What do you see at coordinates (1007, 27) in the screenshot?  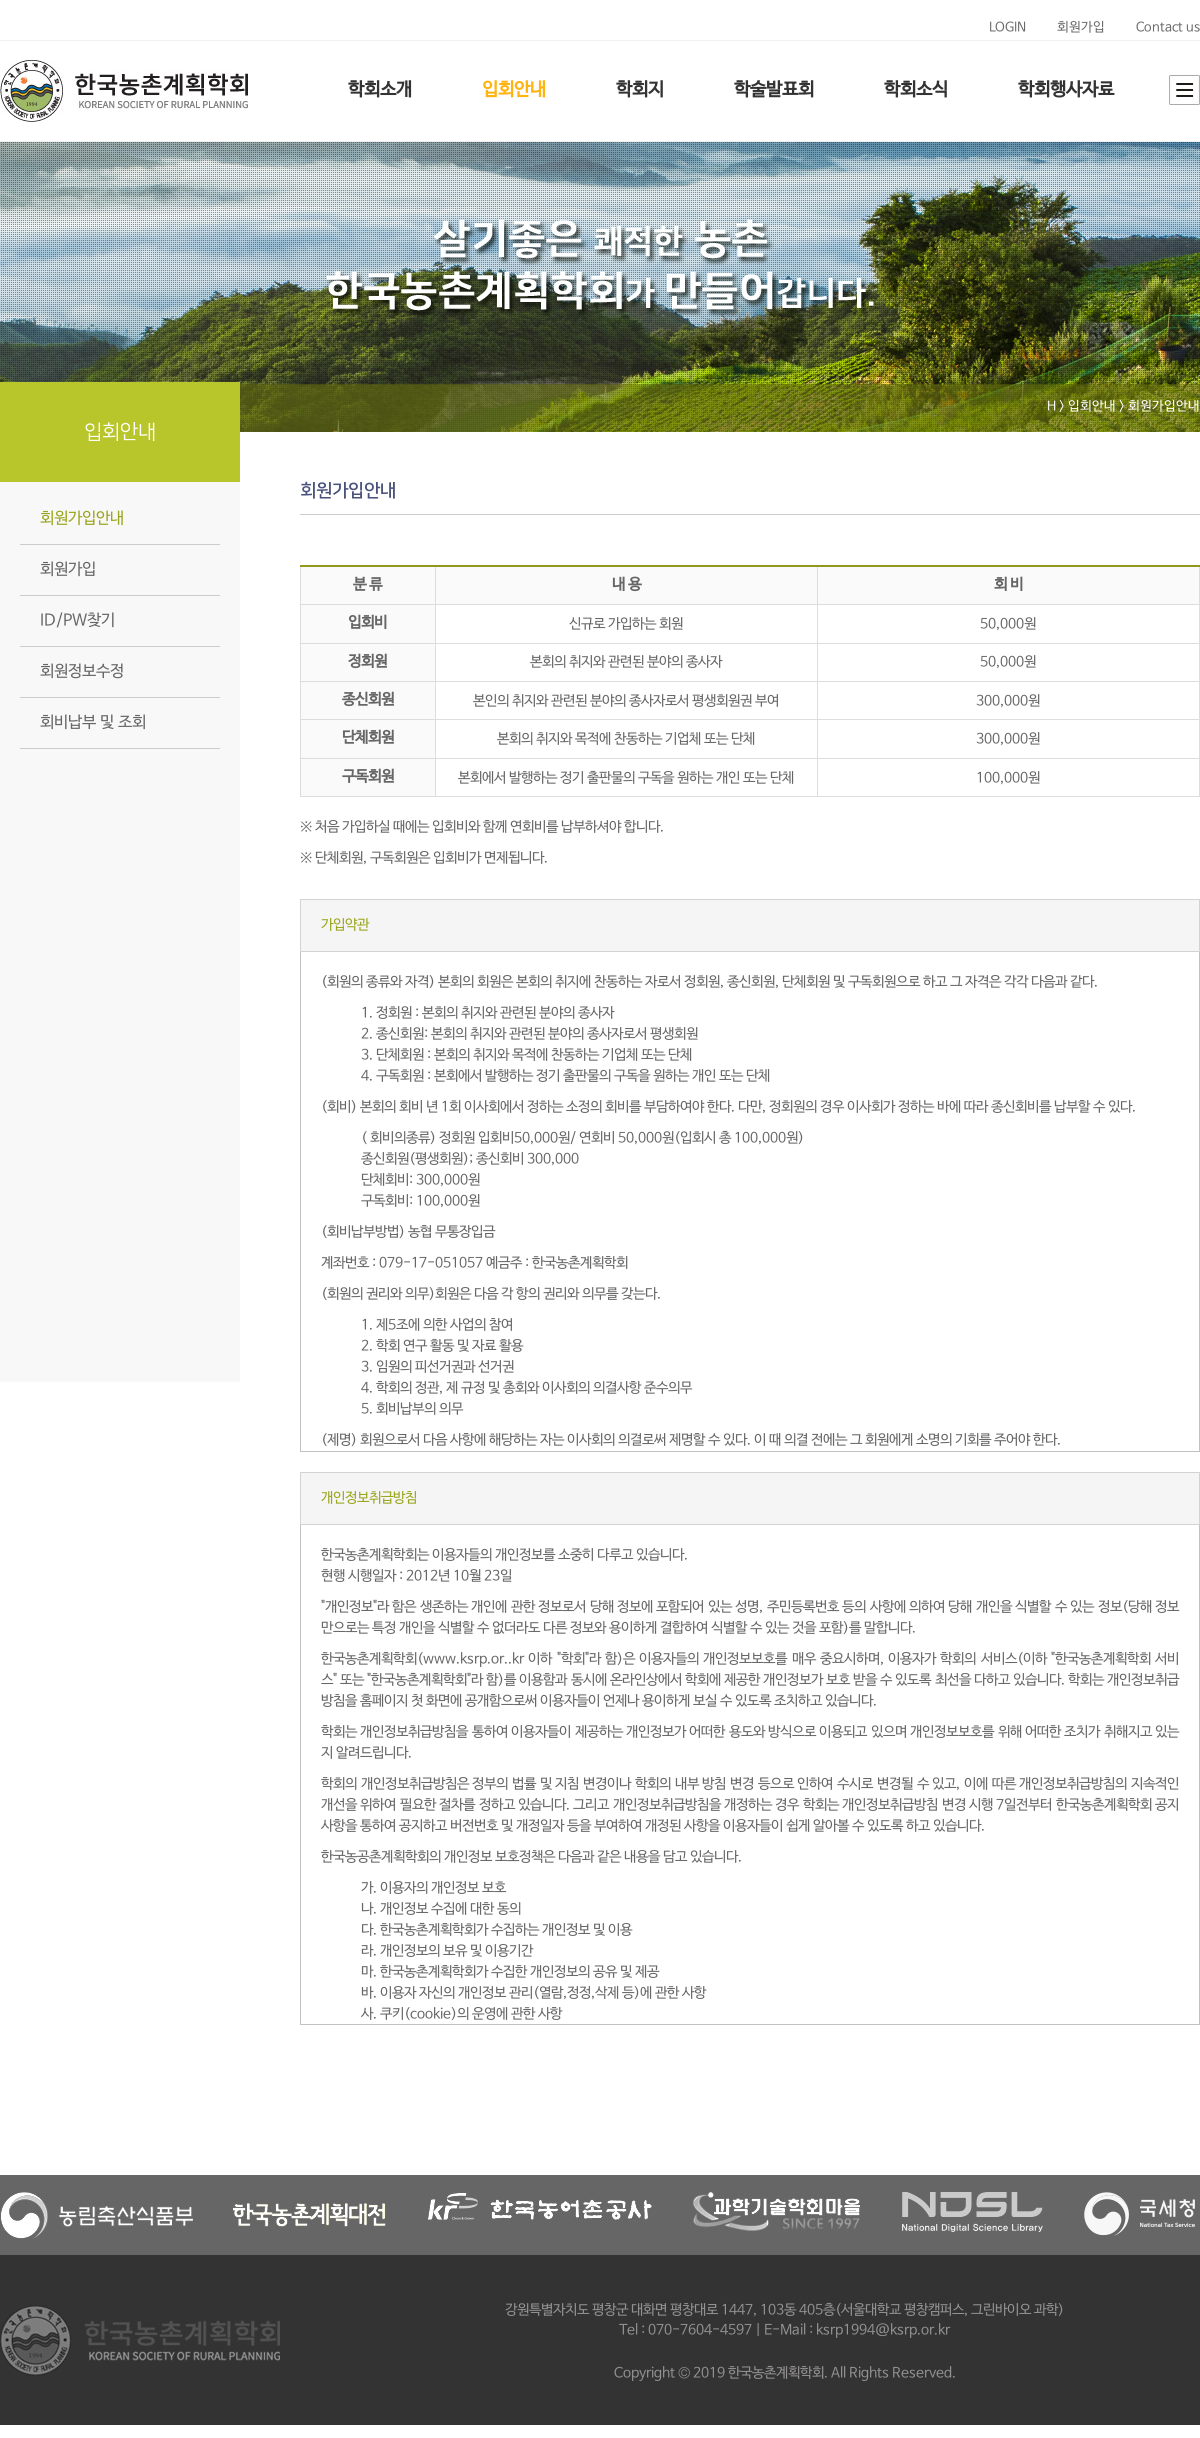 I see `LOGIN` at bounding box center [1007, 27].